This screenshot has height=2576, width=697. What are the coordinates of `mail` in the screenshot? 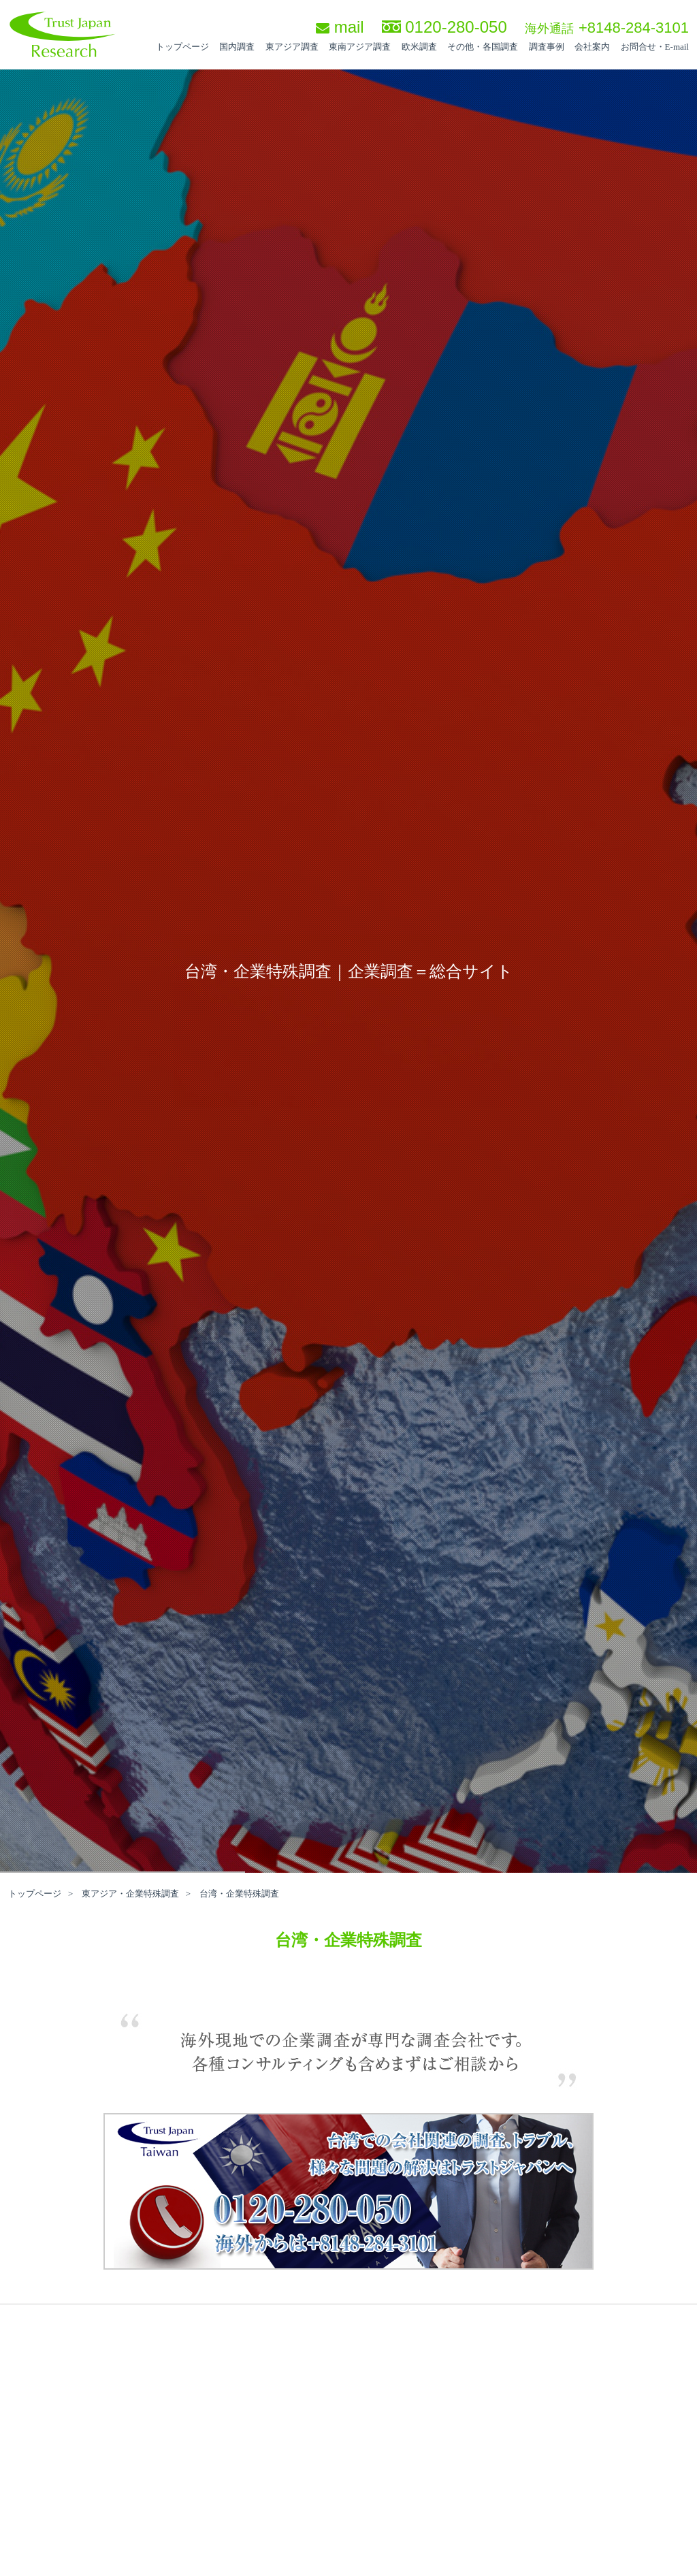 It's located at (340, 27).